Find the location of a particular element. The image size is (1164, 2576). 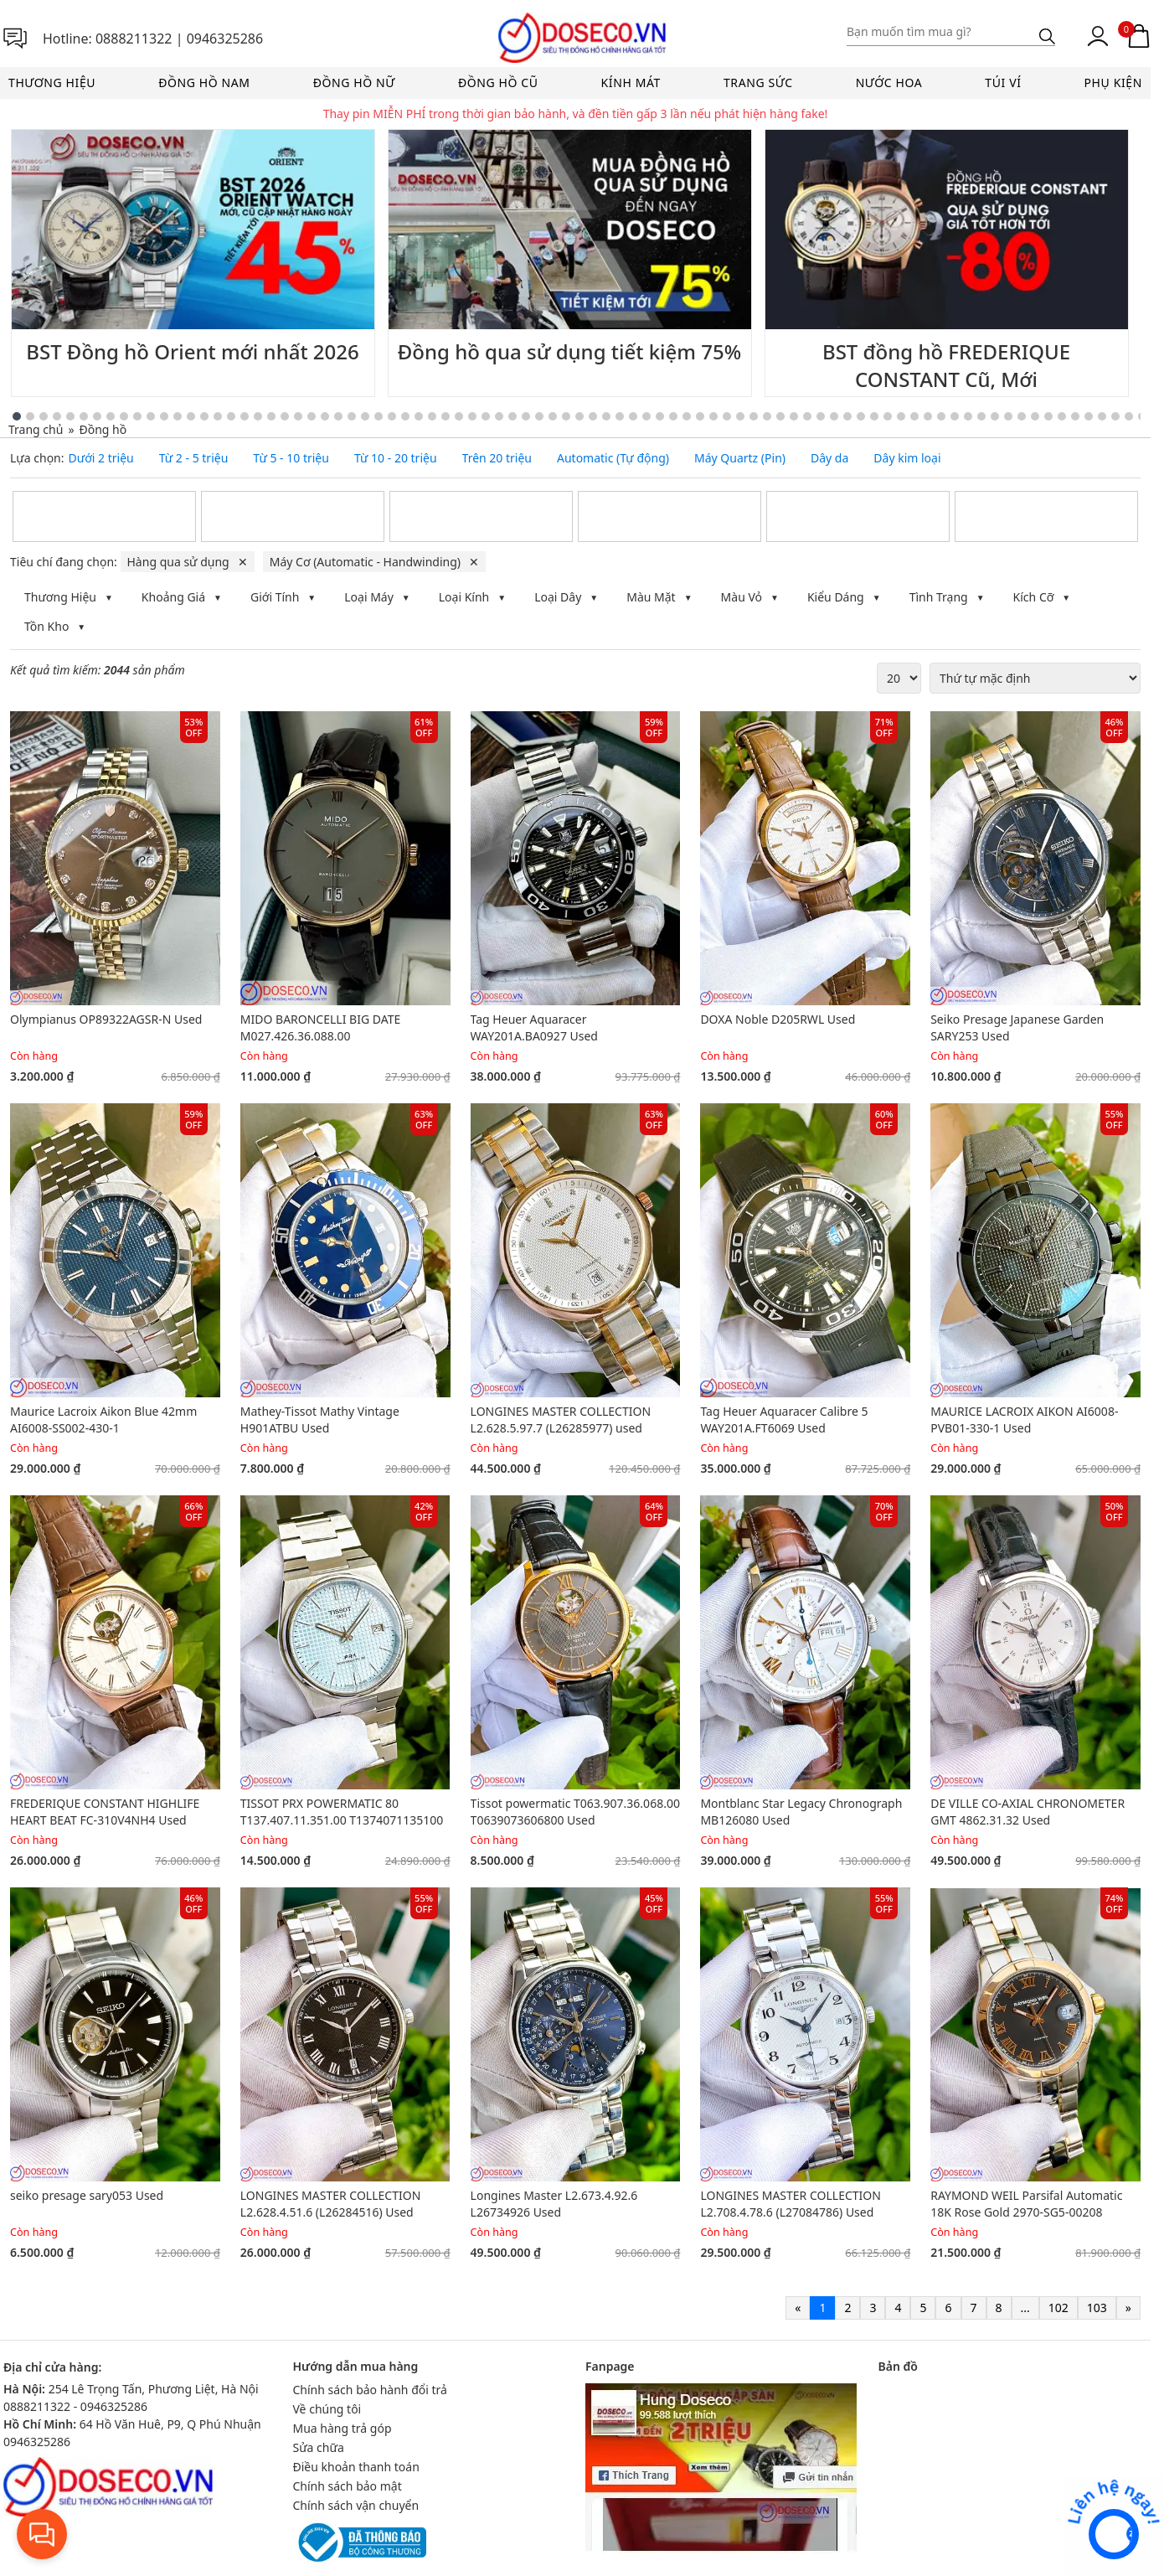

[Go to slide 77] is located at coordinates (995, 416).